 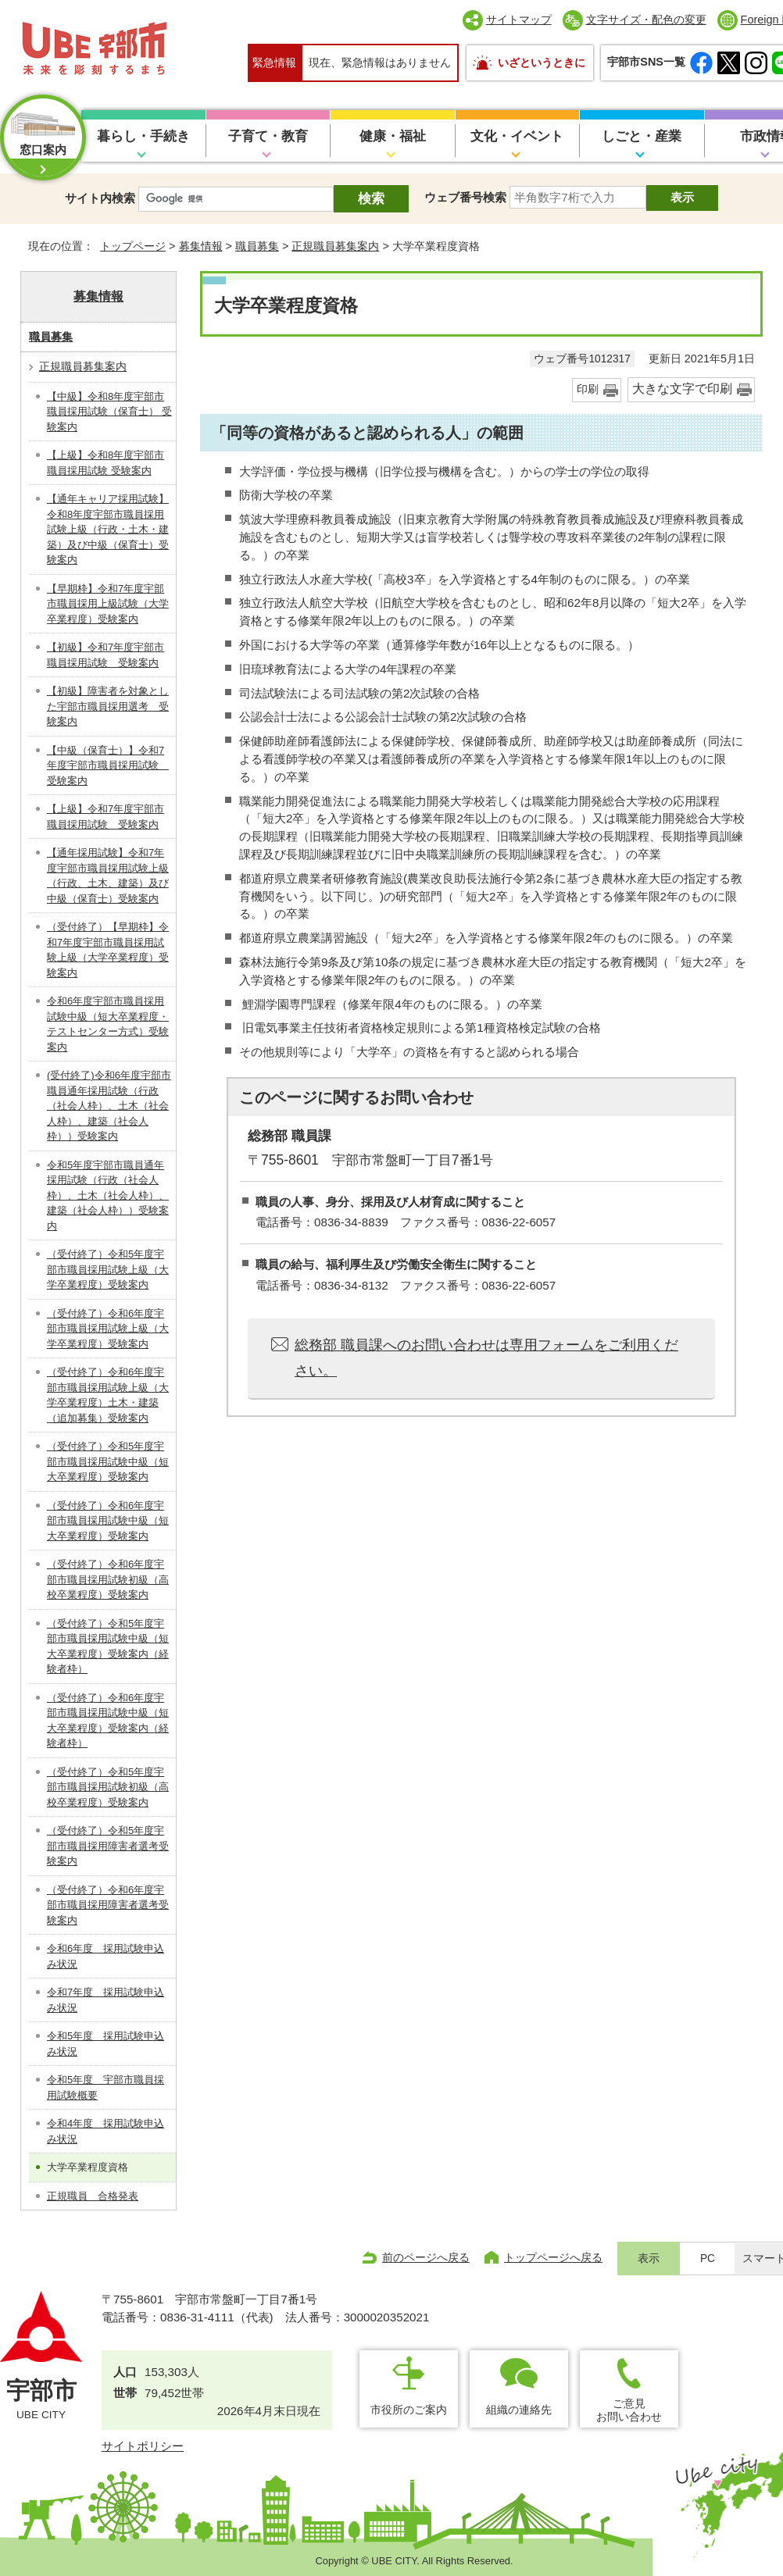 I want to click on (受付終了)令和6年度宇部市職員通年採用試験（行政（社会人枠）、土木（社会人枠）、建築（社会人枠））受験案内, so click(x=109, y=1105).